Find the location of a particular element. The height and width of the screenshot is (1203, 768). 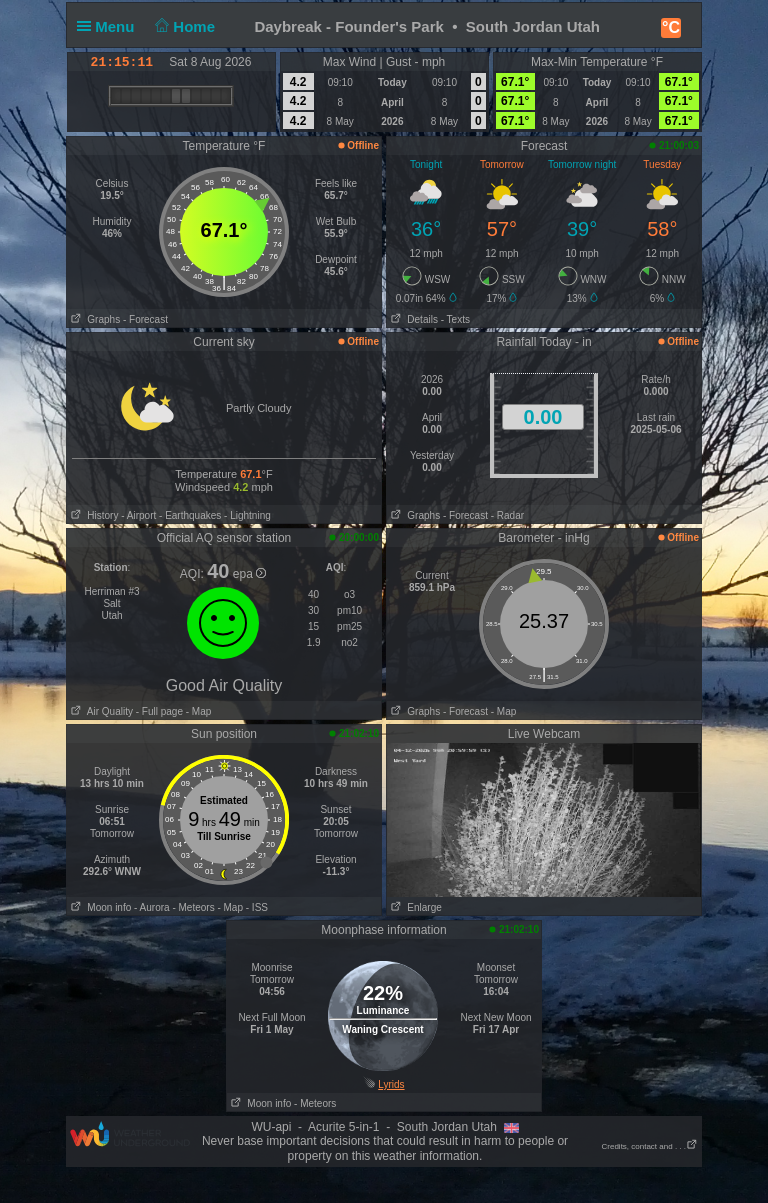

- Radar is located at coordinates (507, 515).